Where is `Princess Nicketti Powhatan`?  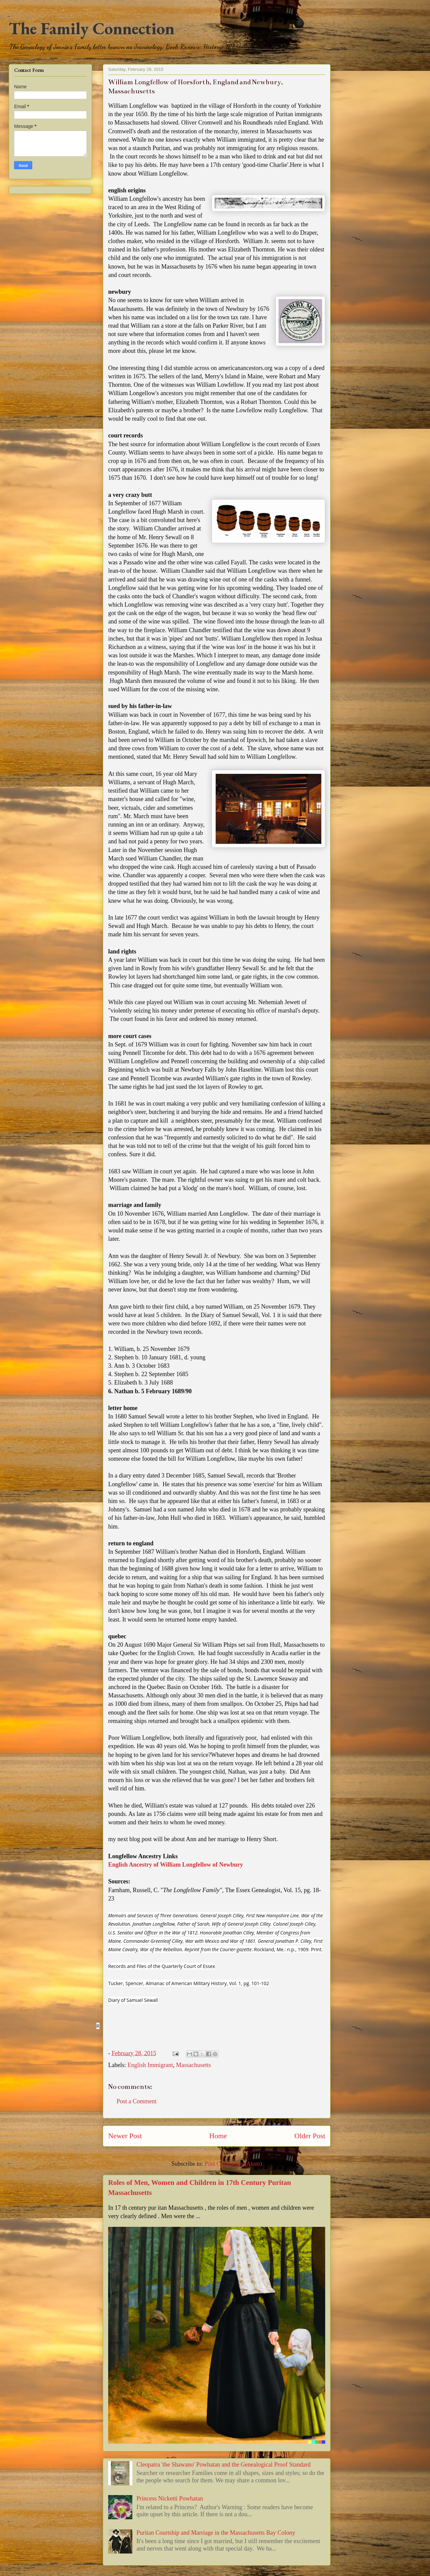 Princess Nicketti Powhatan is located at coordinates (169, 2498).